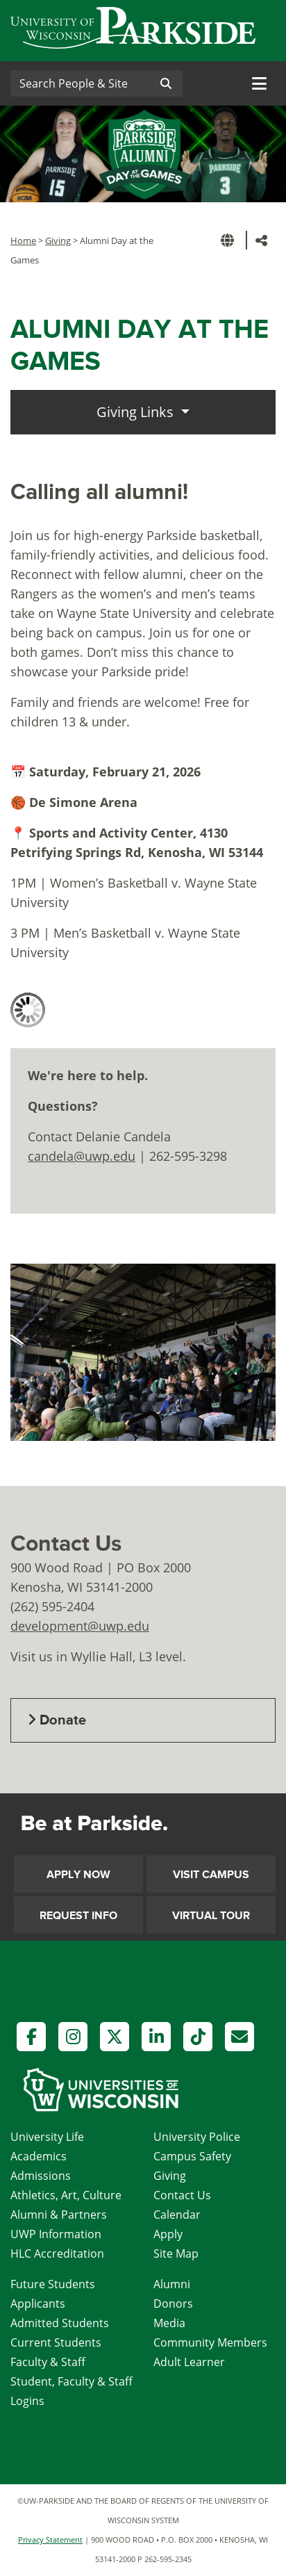 This screenshot has height=2576, width=286. I want to click on University Police, so click(196, 2136).